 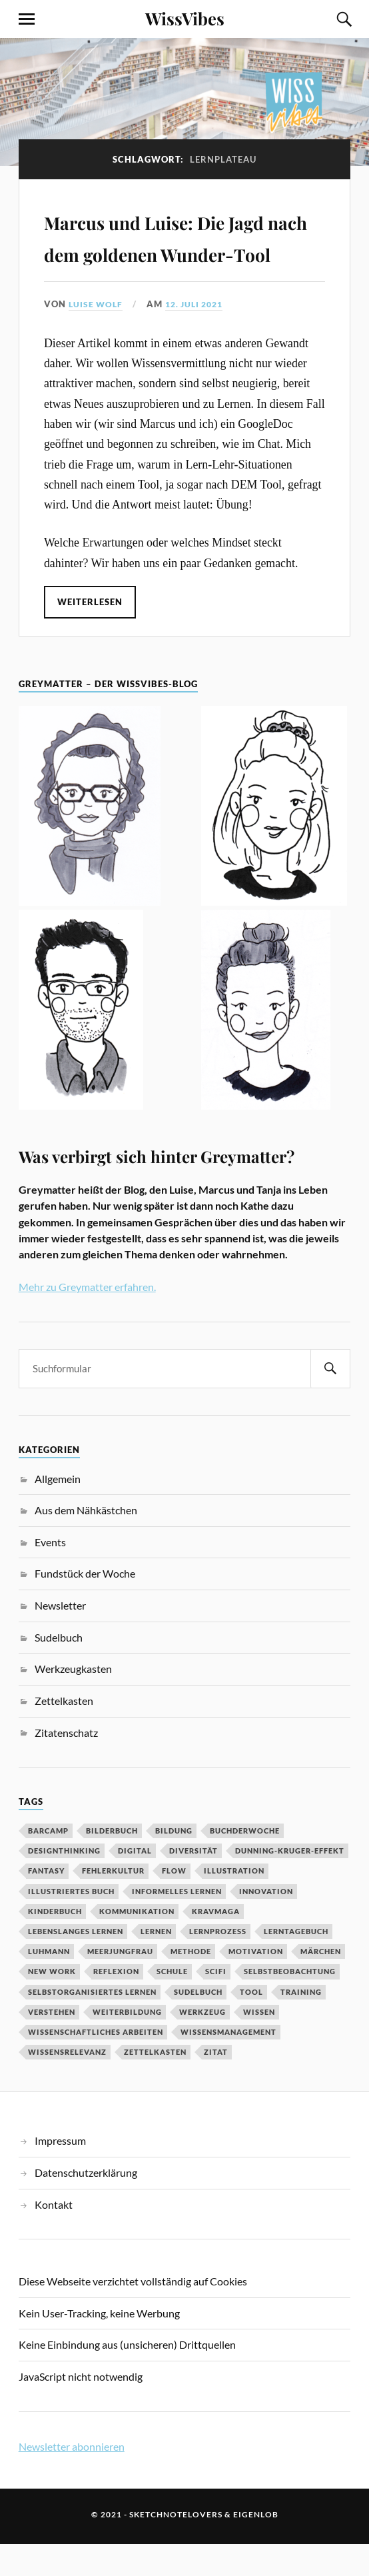 What do you see at coordinates (112, 1862) in the screenshot?
I see `Bilderbuch [Bilderbuch (3 Einträge)]` at bounding box center [112, 1862].